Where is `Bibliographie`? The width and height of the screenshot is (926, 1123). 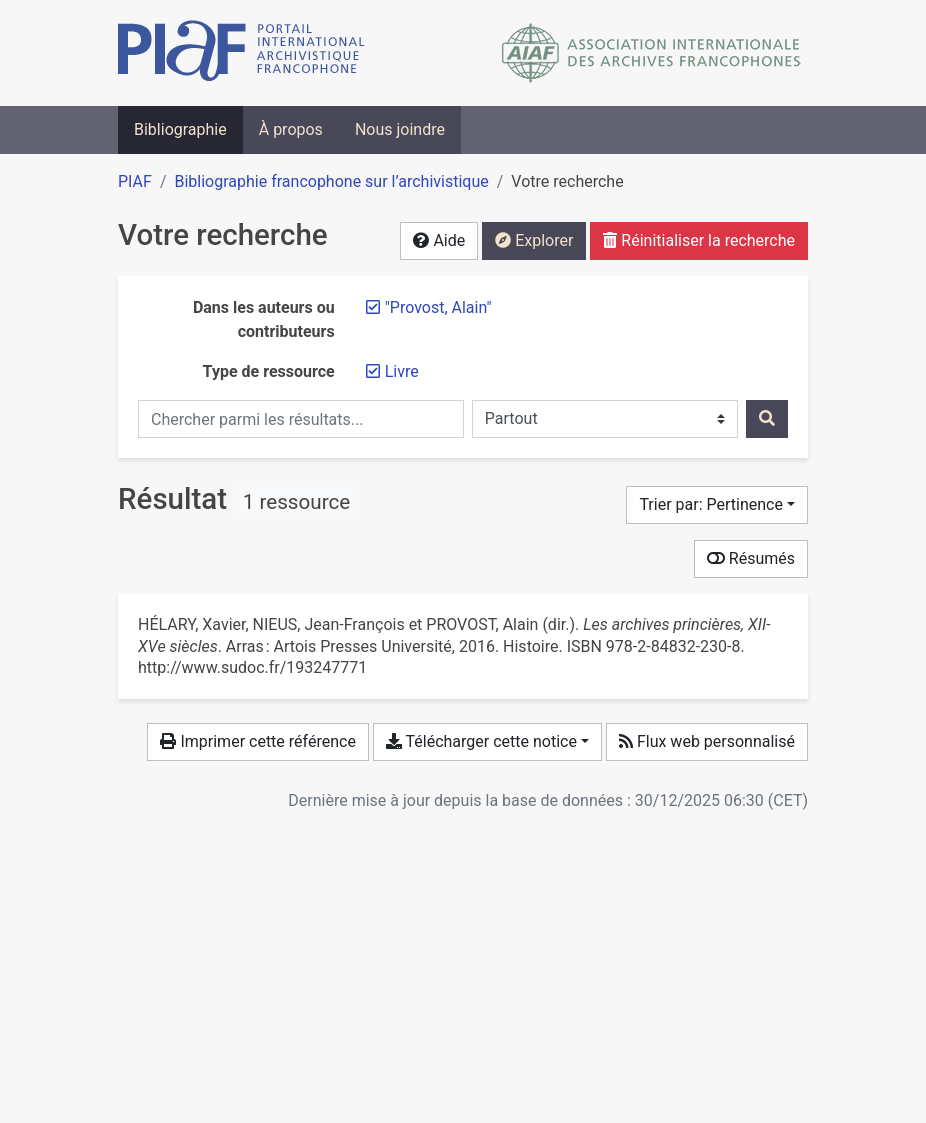 Bibliographie is located at coordinates (180, 129).